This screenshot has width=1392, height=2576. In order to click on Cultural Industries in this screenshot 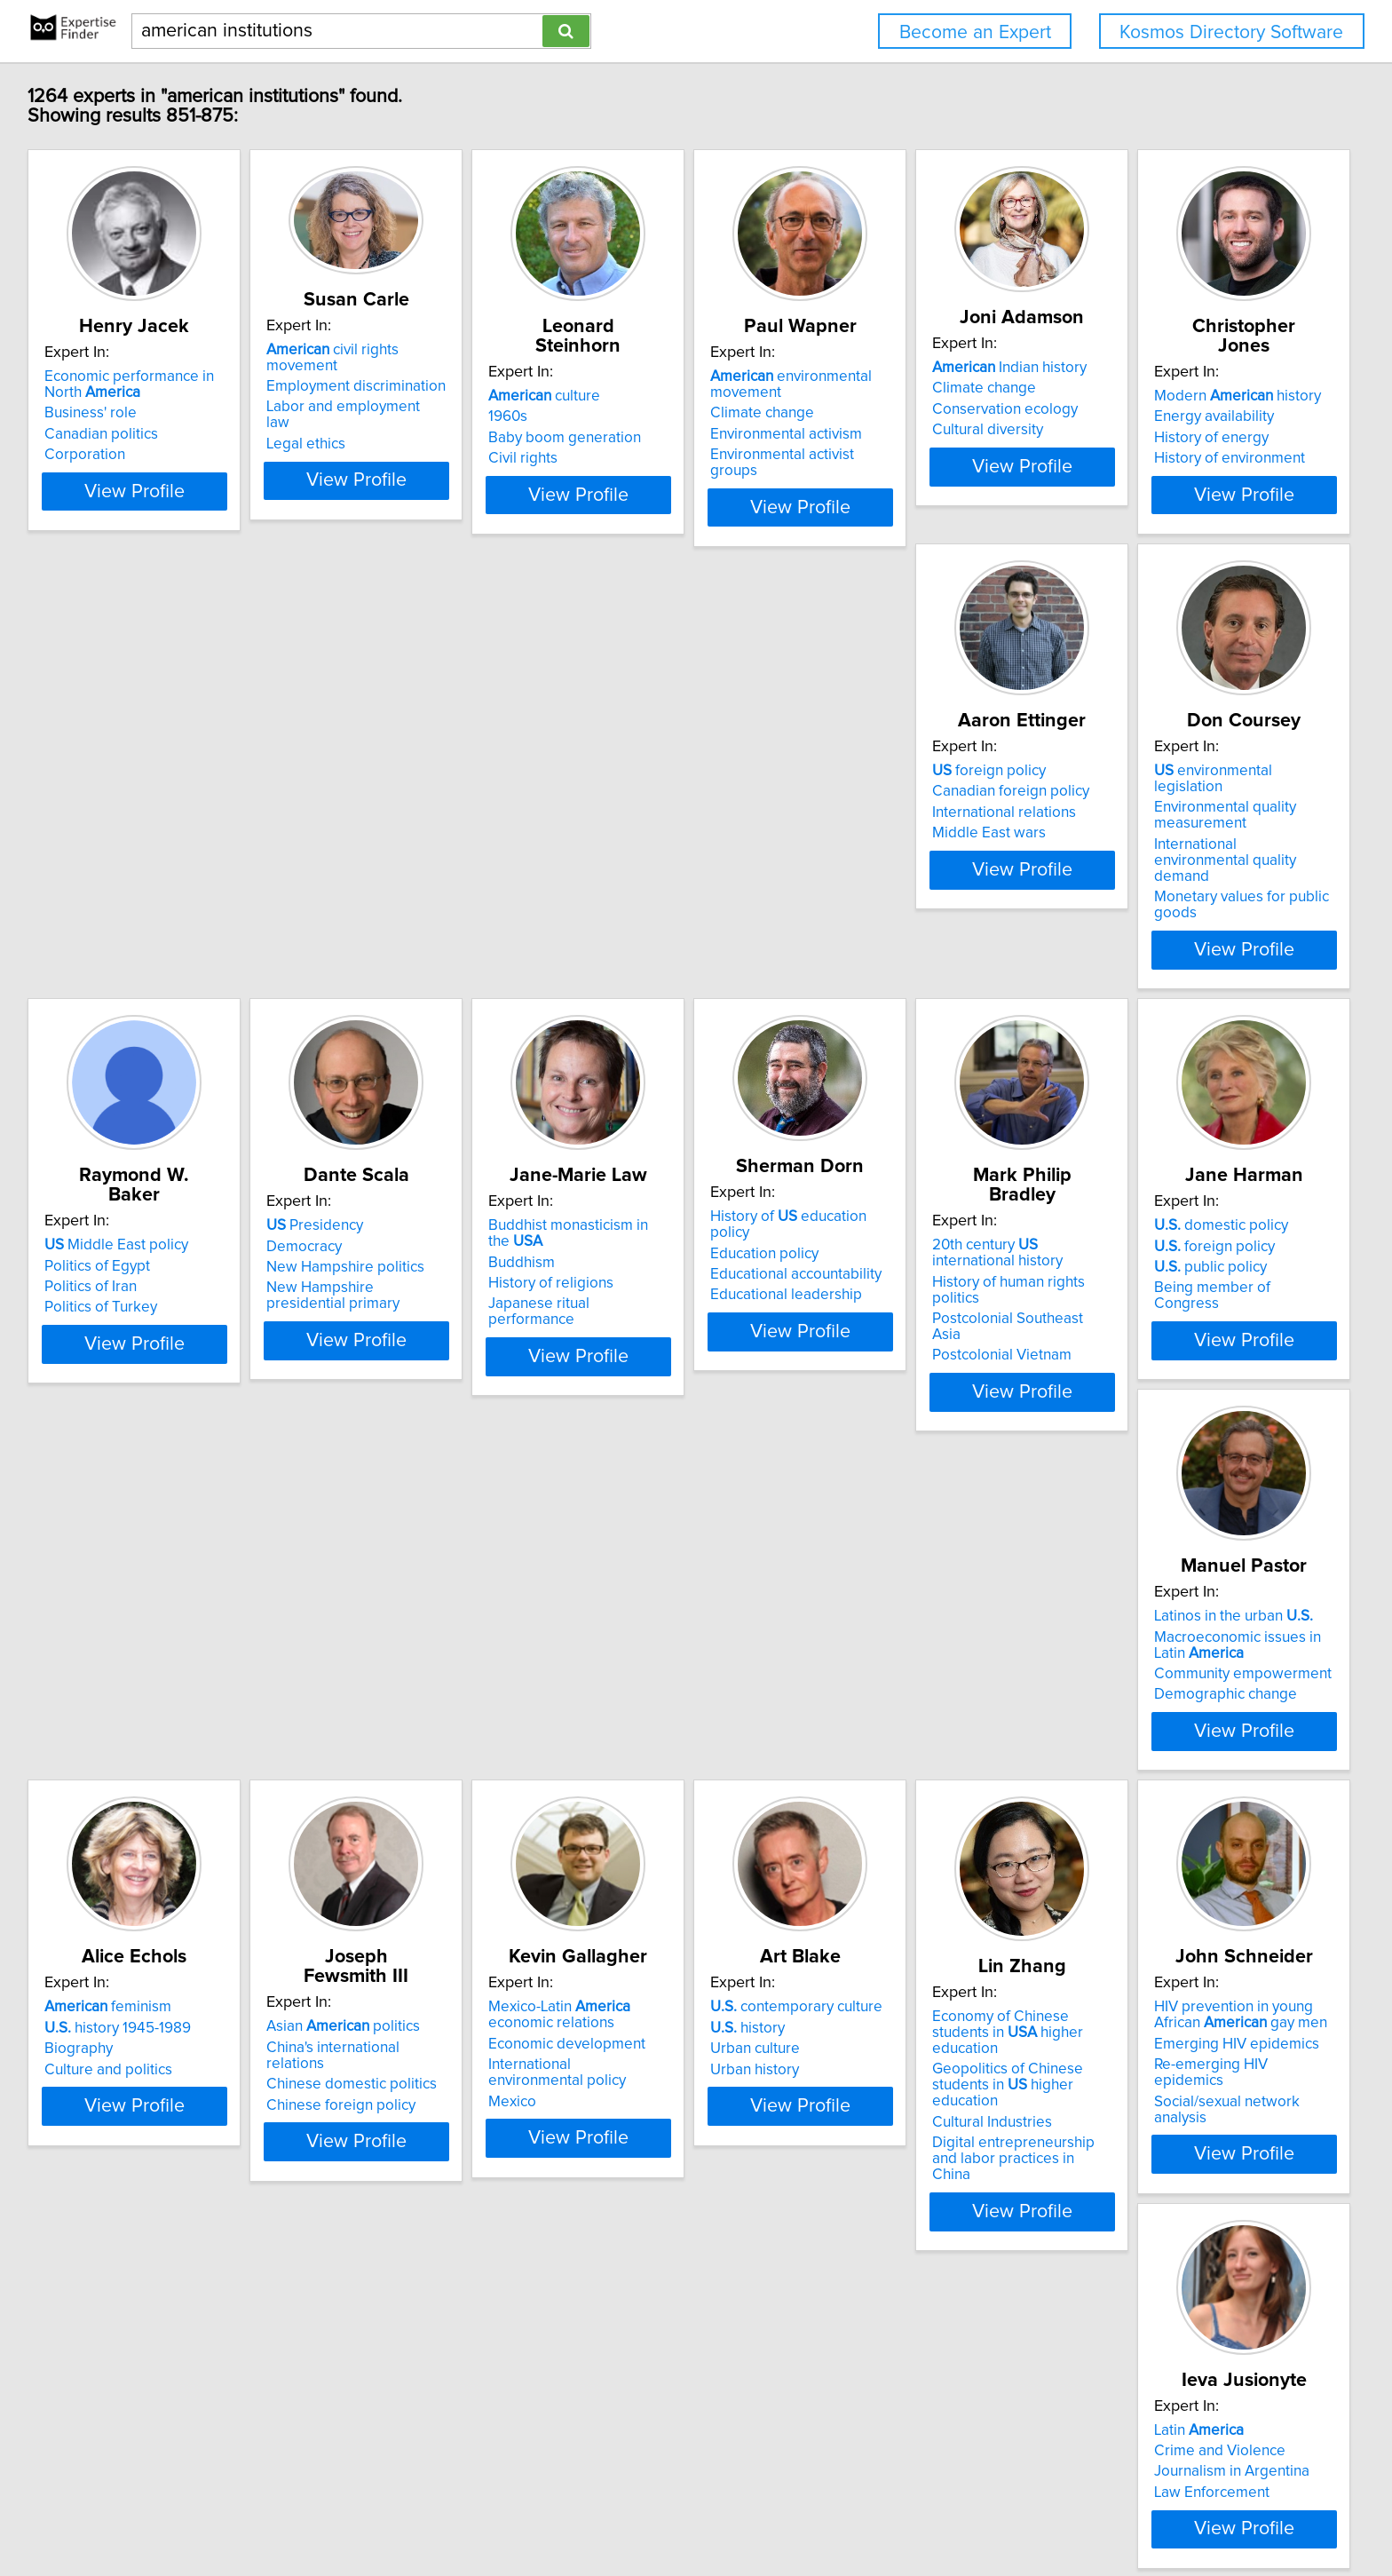, I will do `click(1172, 1804)`.